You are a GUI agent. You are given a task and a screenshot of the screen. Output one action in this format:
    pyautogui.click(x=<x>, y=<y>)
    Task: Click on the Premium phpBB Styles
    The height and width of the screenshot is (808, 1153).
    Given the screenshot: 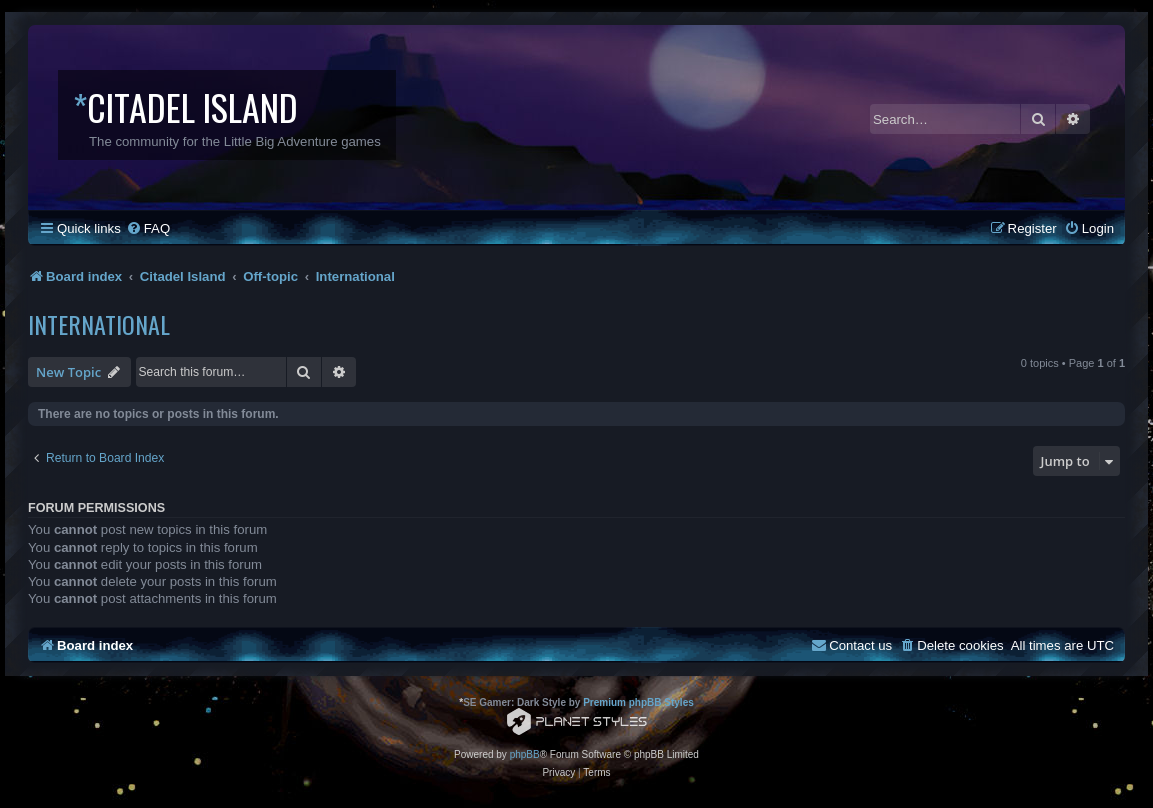 What is the action you would take?
    pyautogui.click(x=638, y=702)
    